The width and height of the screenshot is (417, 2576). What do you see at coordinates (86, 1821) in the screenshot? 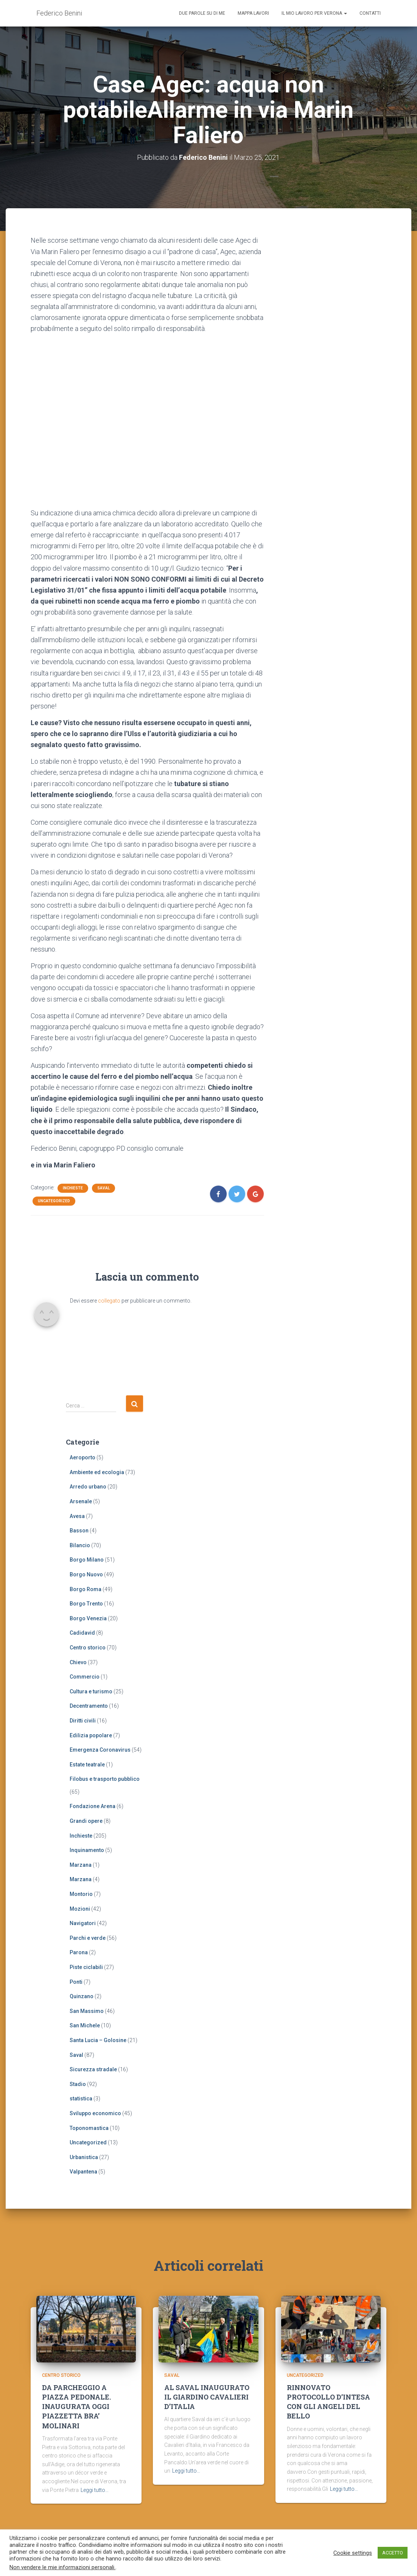
I see `Grandi opere` at bounding box center [86, 1821].